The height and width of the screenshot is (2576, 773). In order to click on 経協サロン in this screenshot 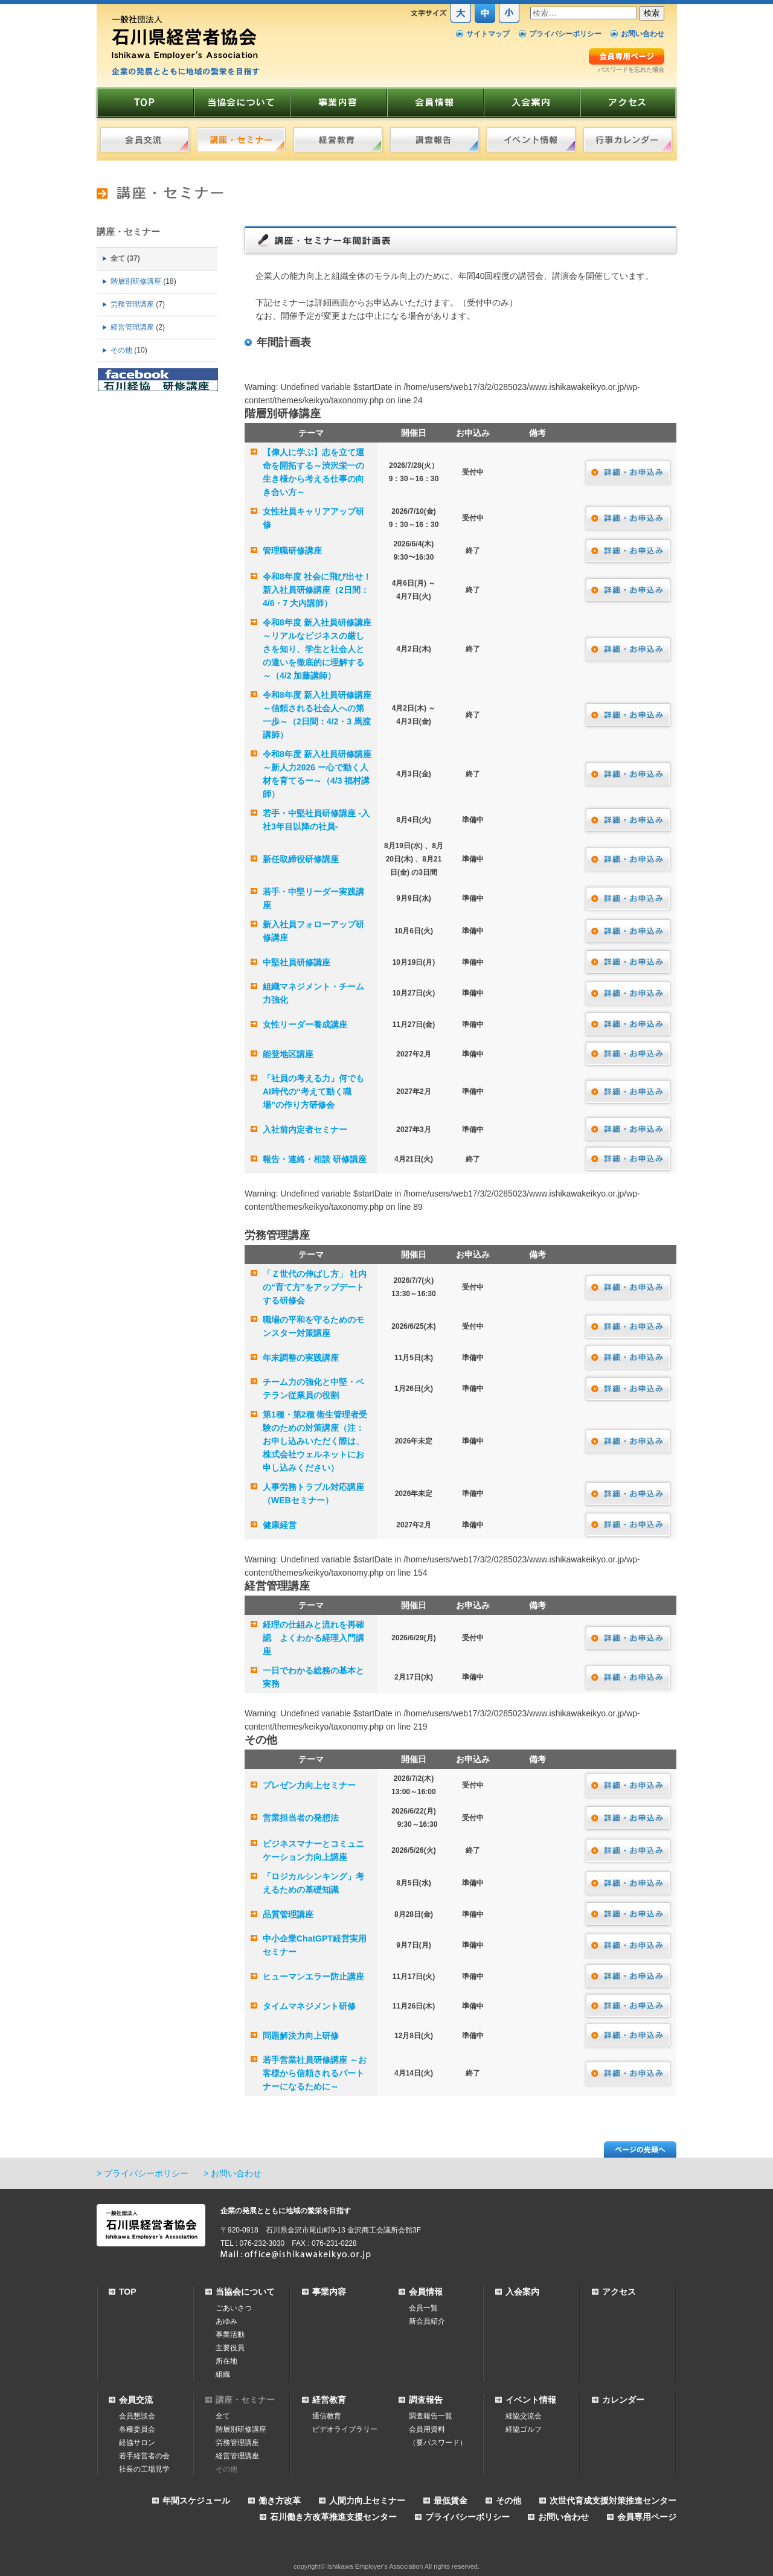, I will do `click(137, 2442)`.